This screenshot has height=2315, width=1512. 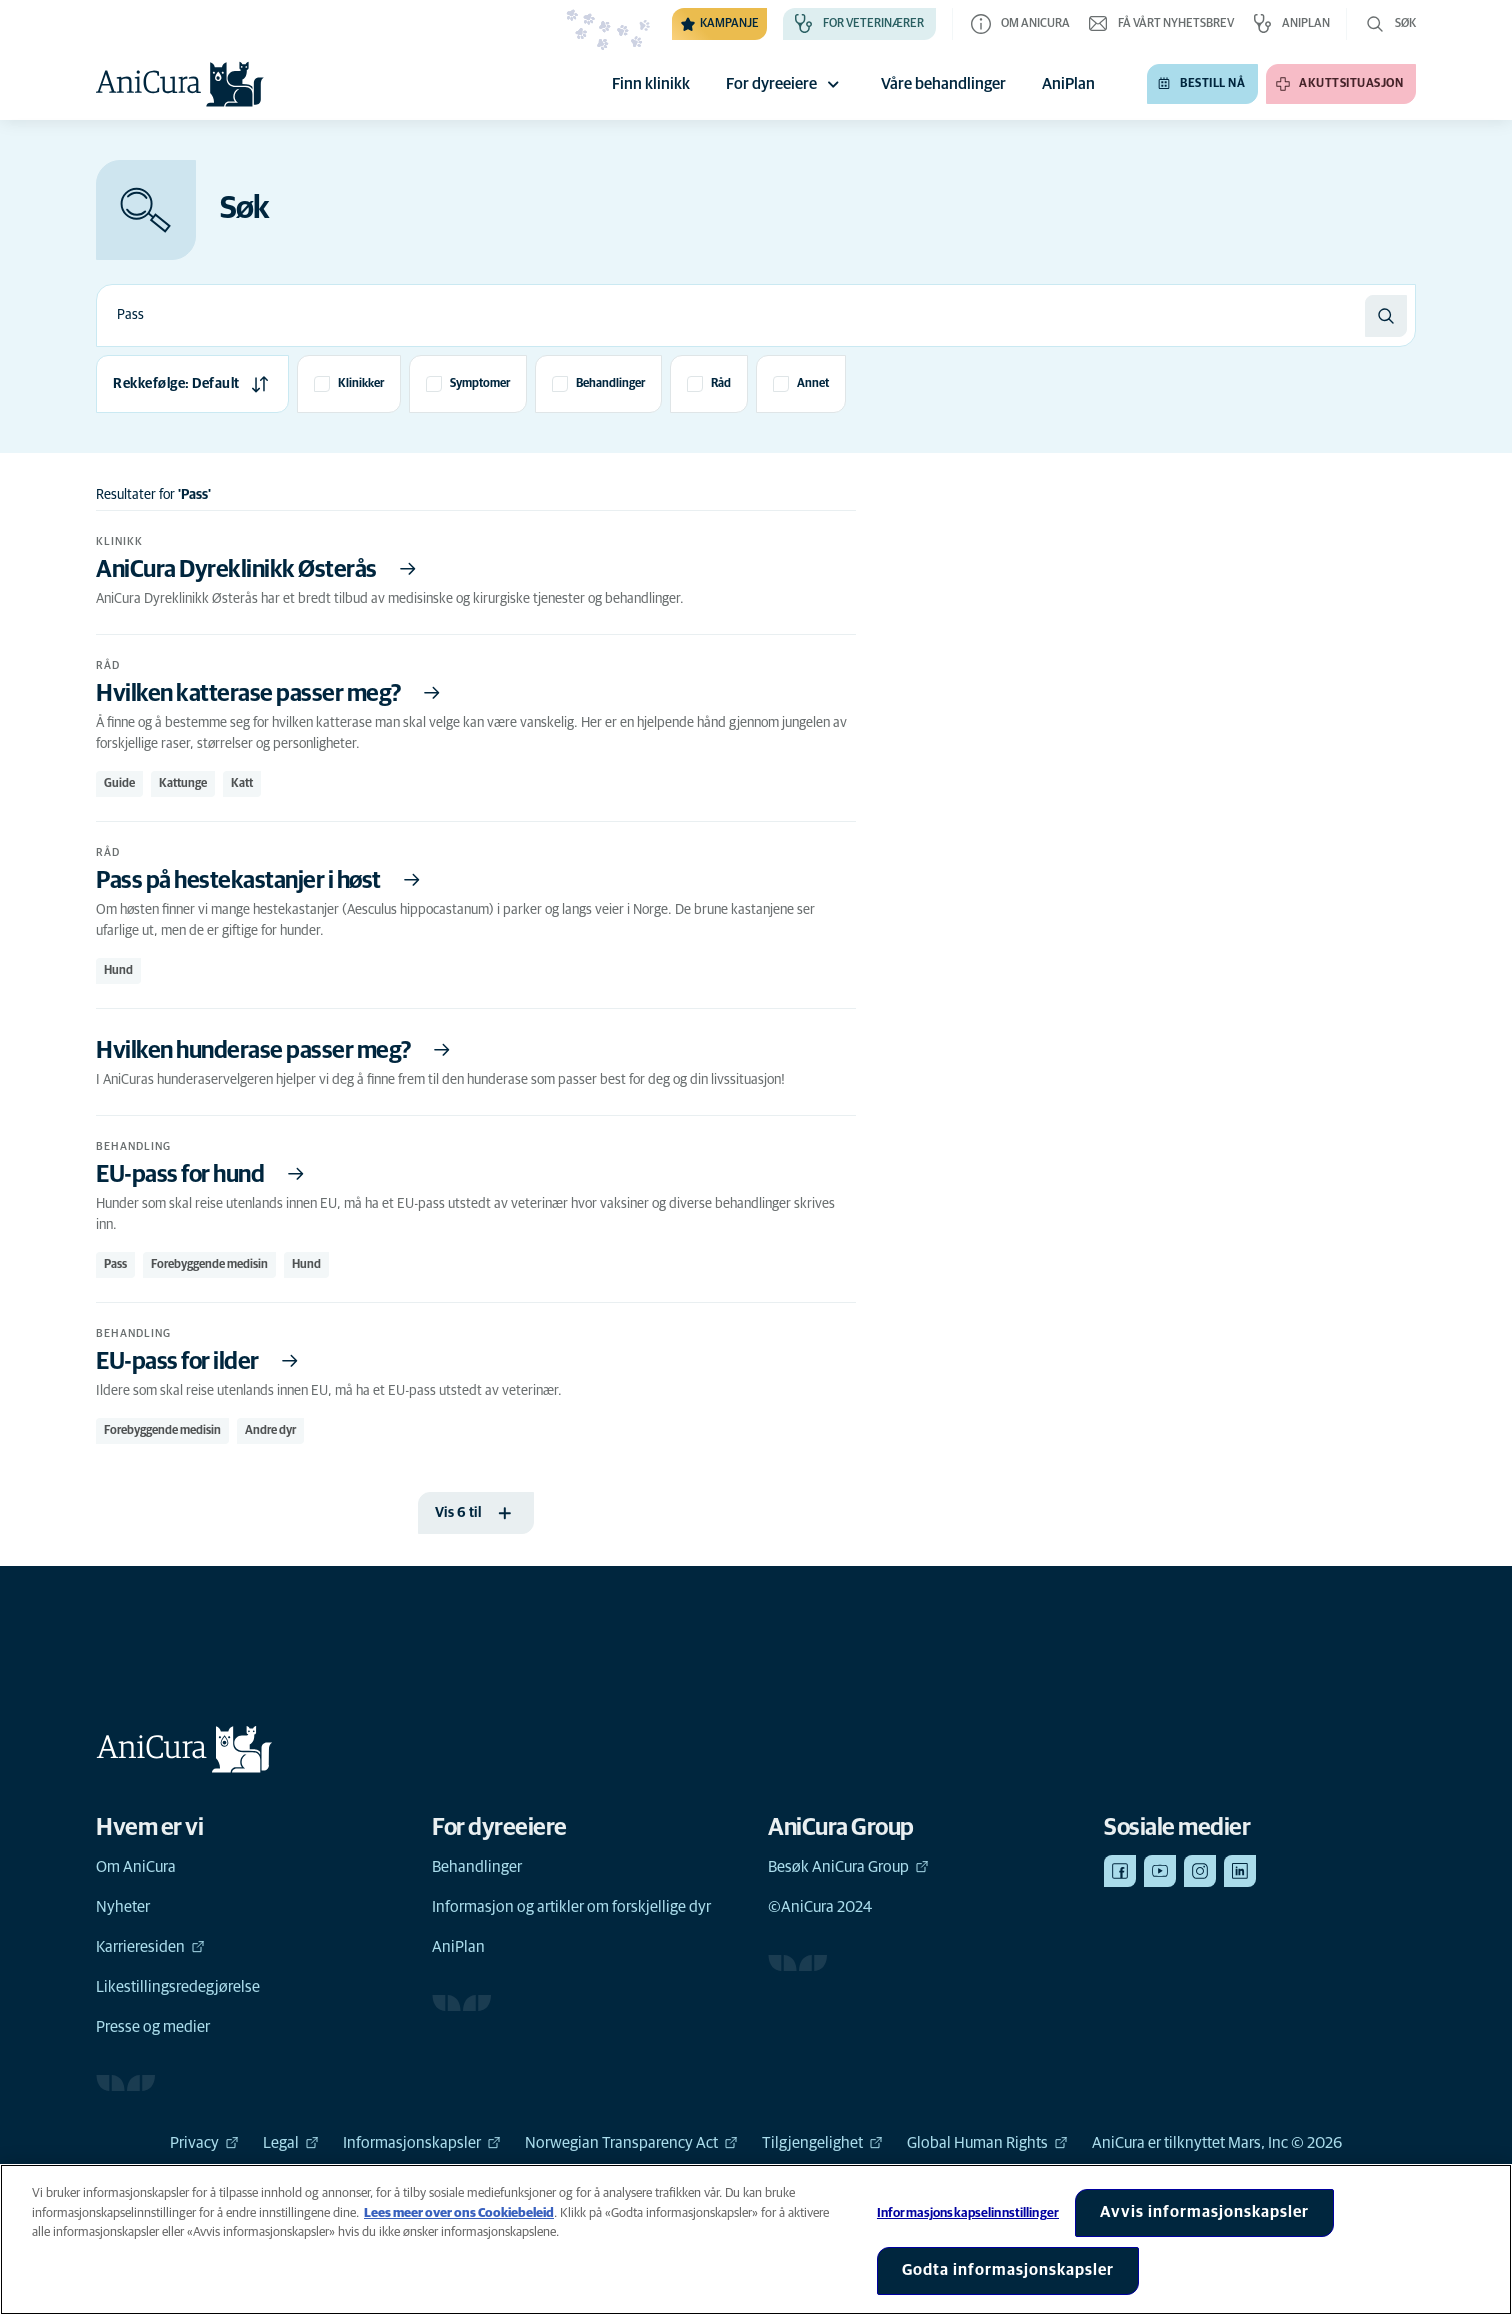 What do you see at coordinates (631, 2143) in the screenshot?
I see `Norwegian Transparency Act` at bounding box center [631, 2143].